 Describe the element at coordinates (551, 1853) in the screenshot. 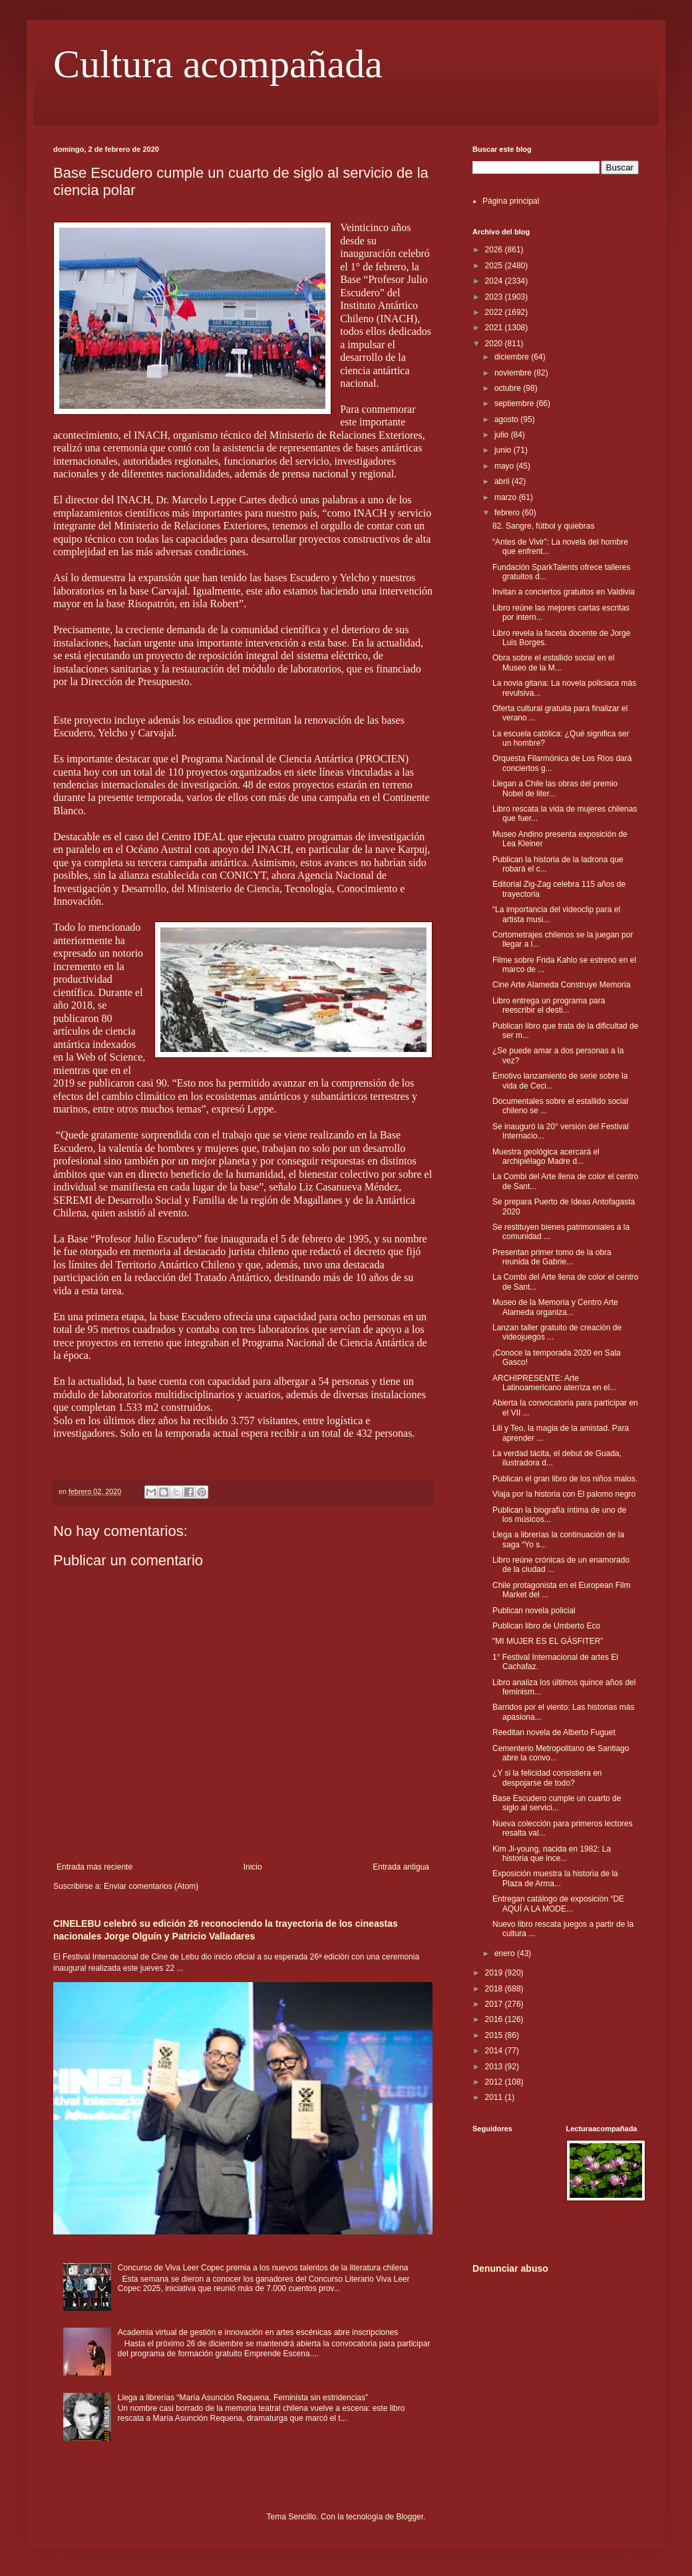

I see `Kim Ji-young, nacida en 1982: La historia que ince...` at that location.